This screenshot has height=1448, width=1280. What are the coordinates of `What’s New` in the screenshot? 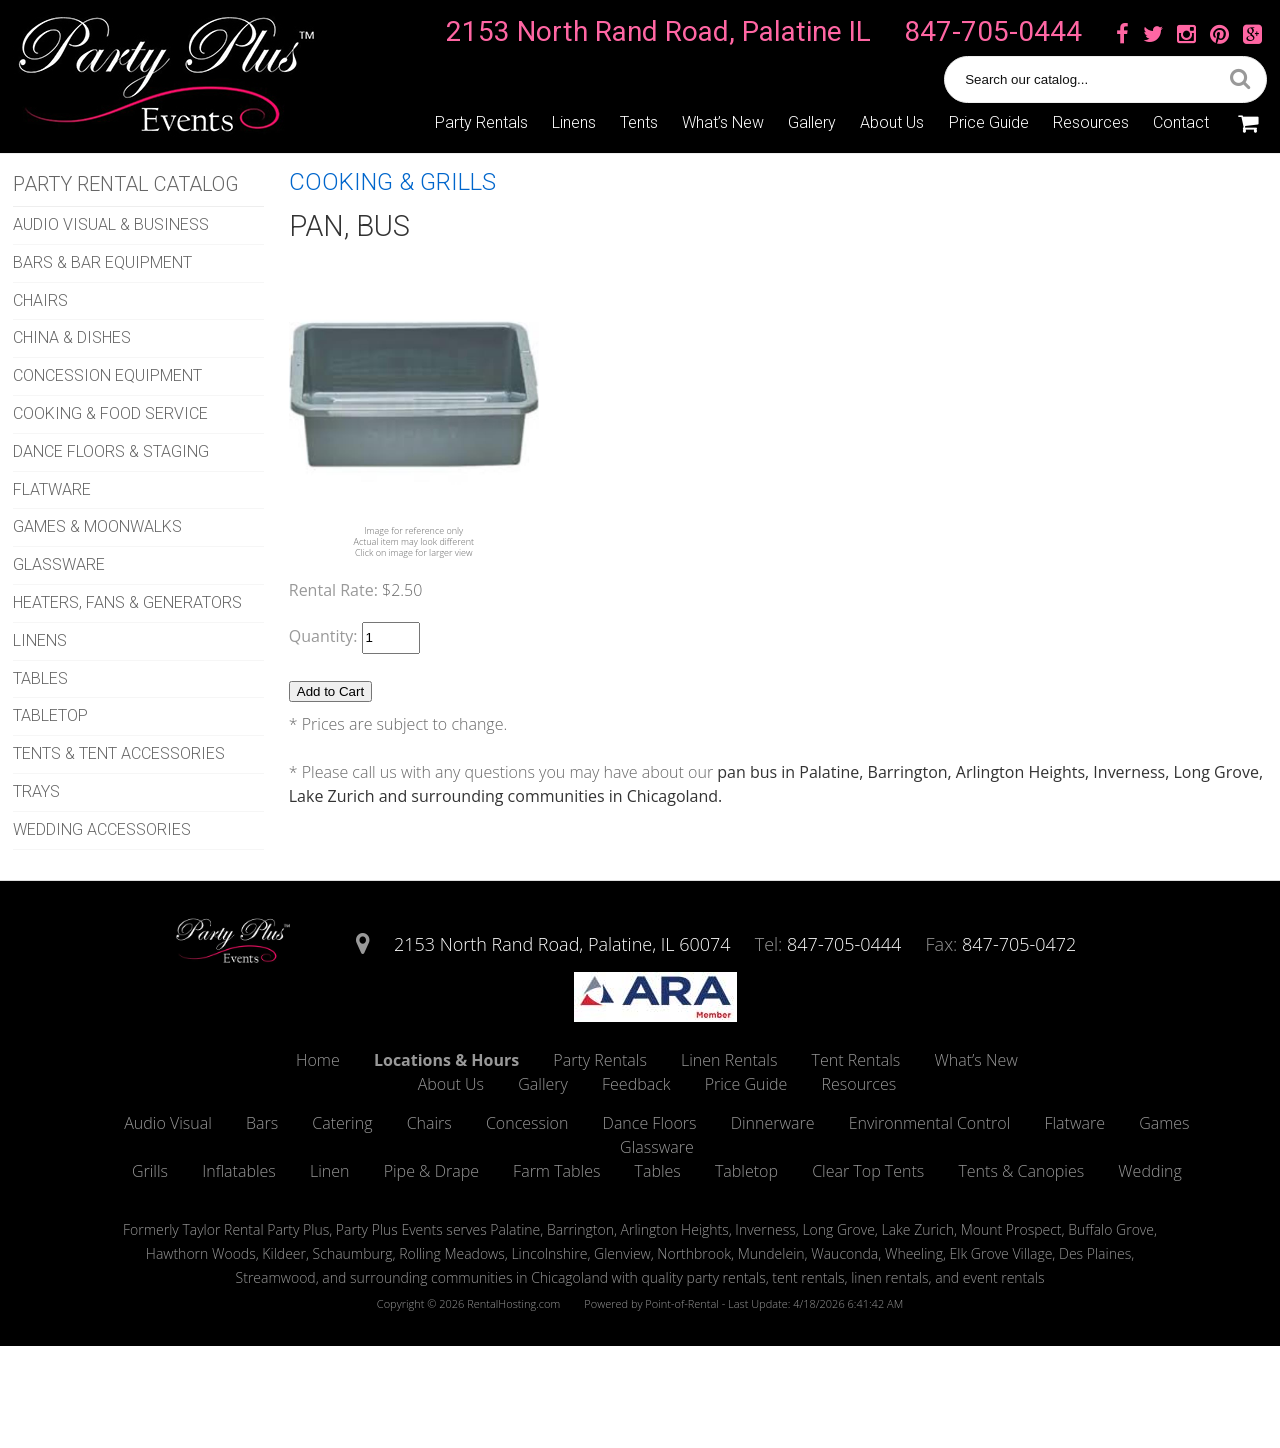 It's located at (723, 122).